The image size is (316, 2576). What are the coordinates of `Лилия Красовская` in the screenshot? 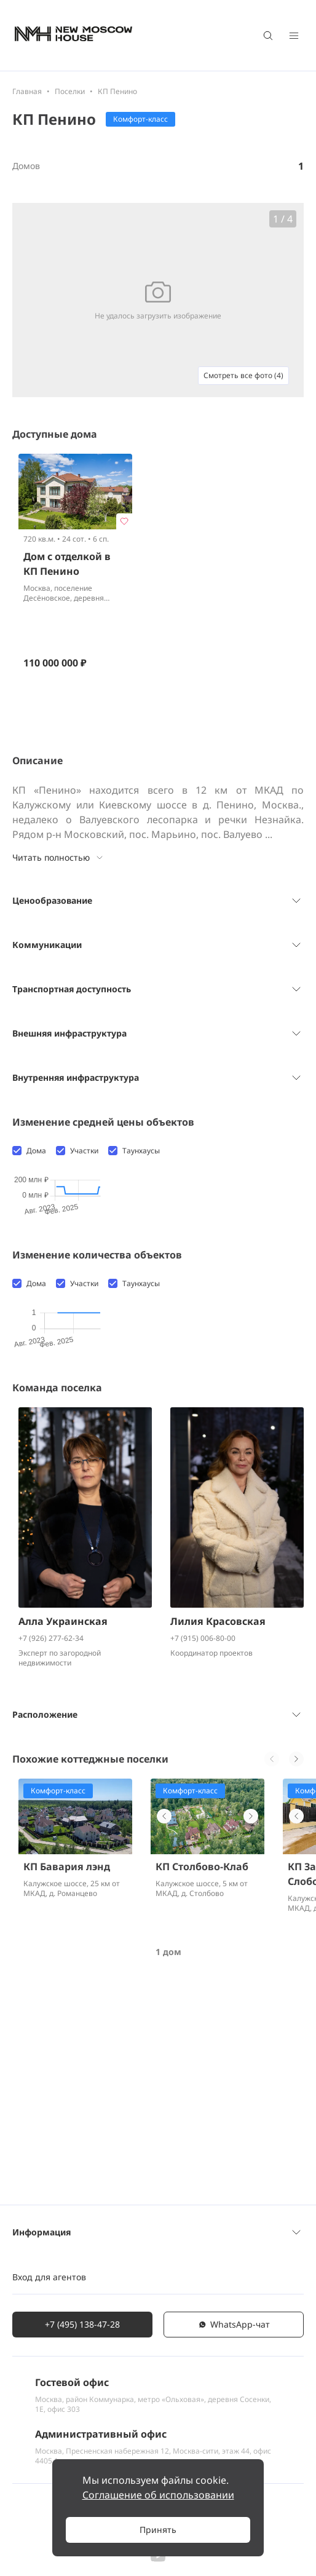 It's located at (218, 1824).